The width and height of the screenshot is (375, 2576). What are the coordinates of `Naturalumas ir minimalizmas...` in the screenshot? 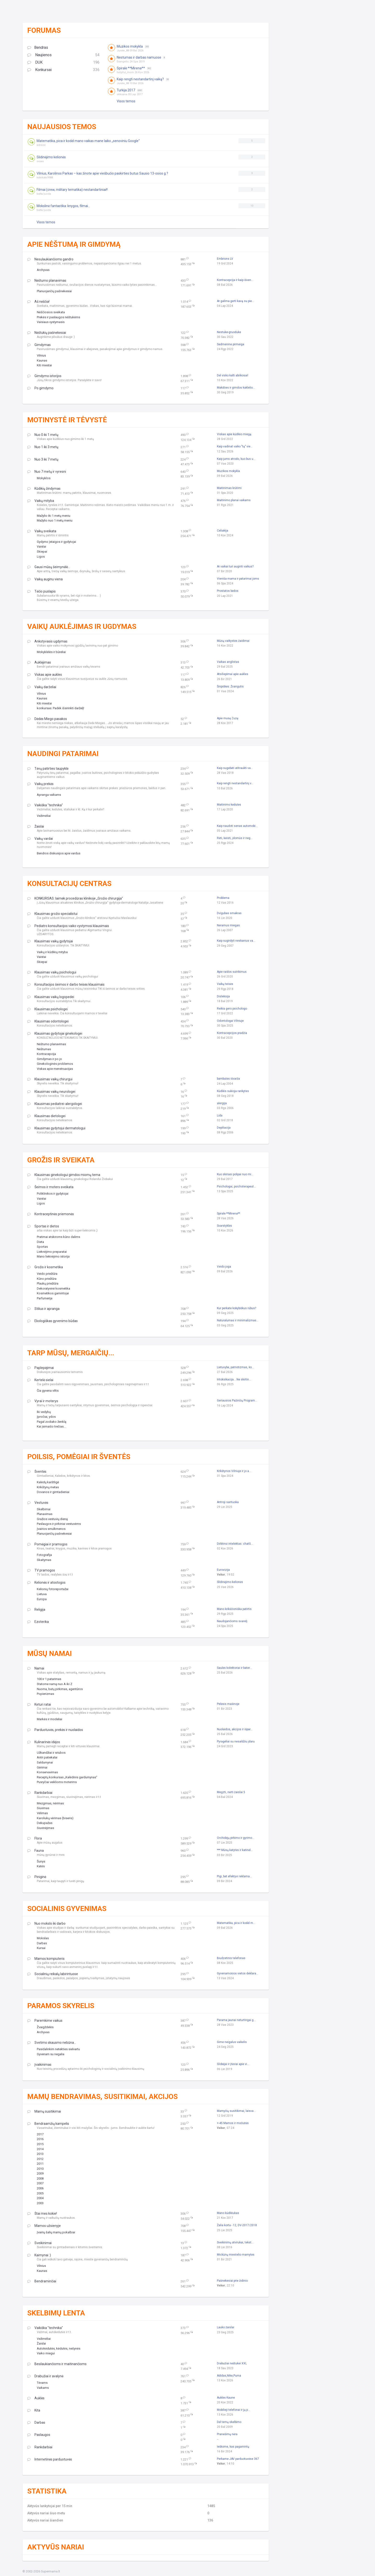 It's located at (238, 1320).